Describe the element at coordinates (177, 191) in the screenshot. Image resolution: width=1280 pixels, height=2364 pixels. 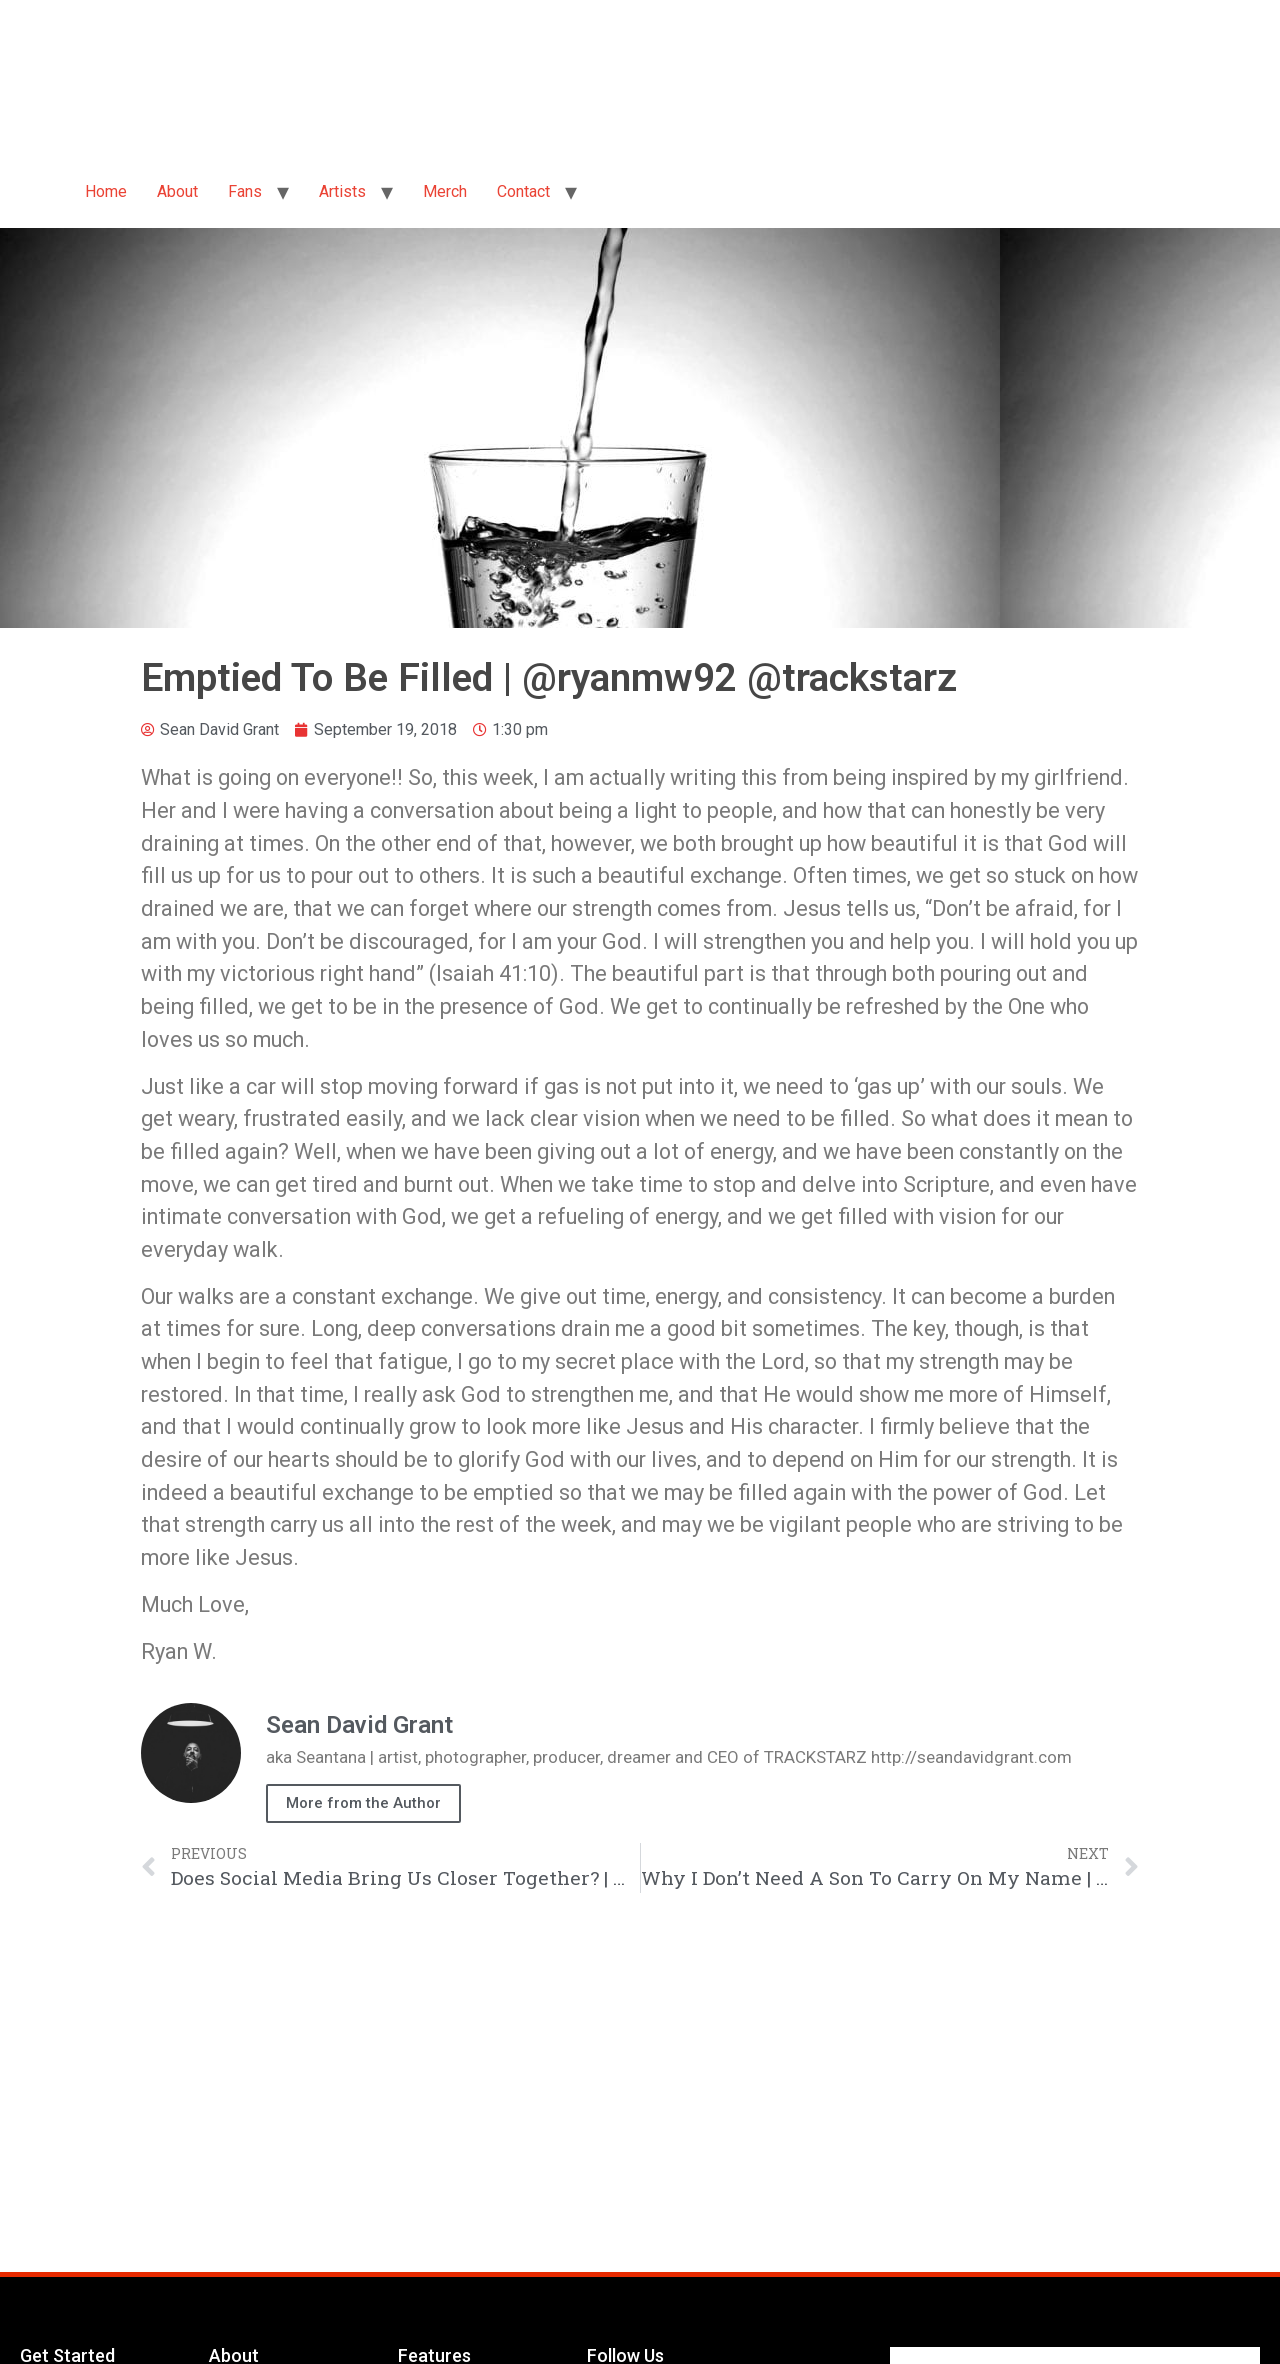
I see `About` at that location.